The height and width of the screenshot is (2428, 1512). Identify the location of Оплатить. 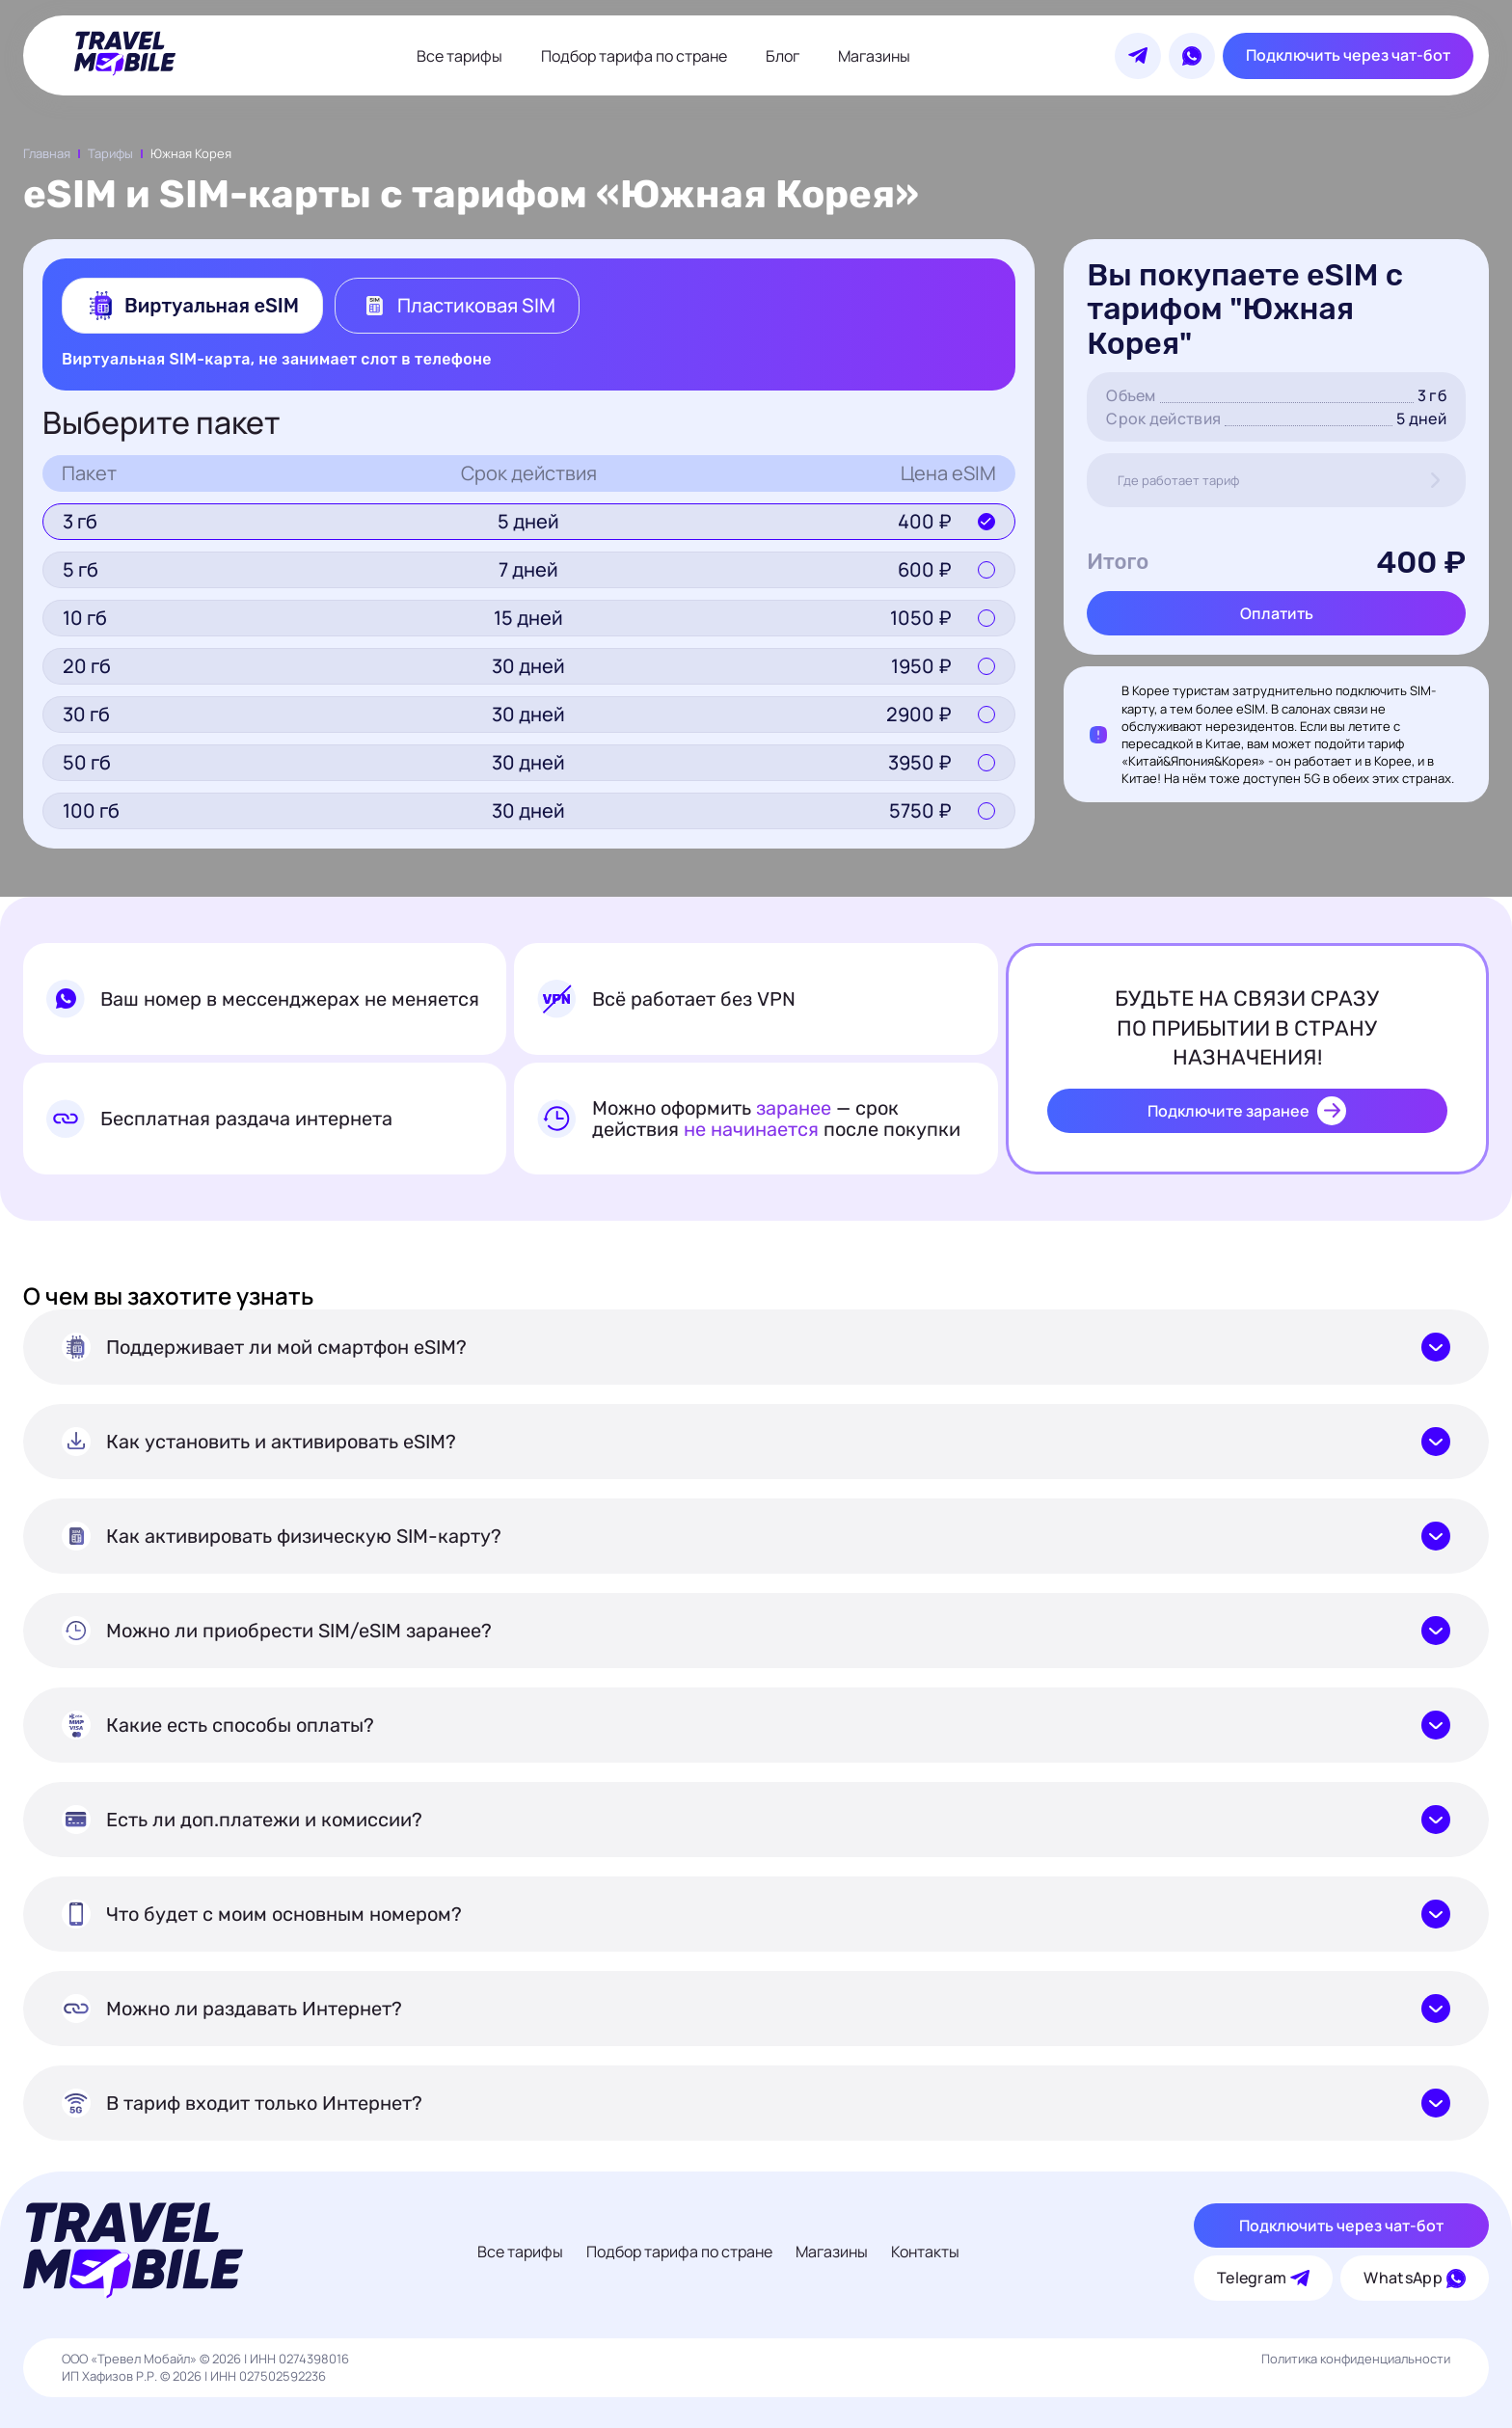
(1276, 613).